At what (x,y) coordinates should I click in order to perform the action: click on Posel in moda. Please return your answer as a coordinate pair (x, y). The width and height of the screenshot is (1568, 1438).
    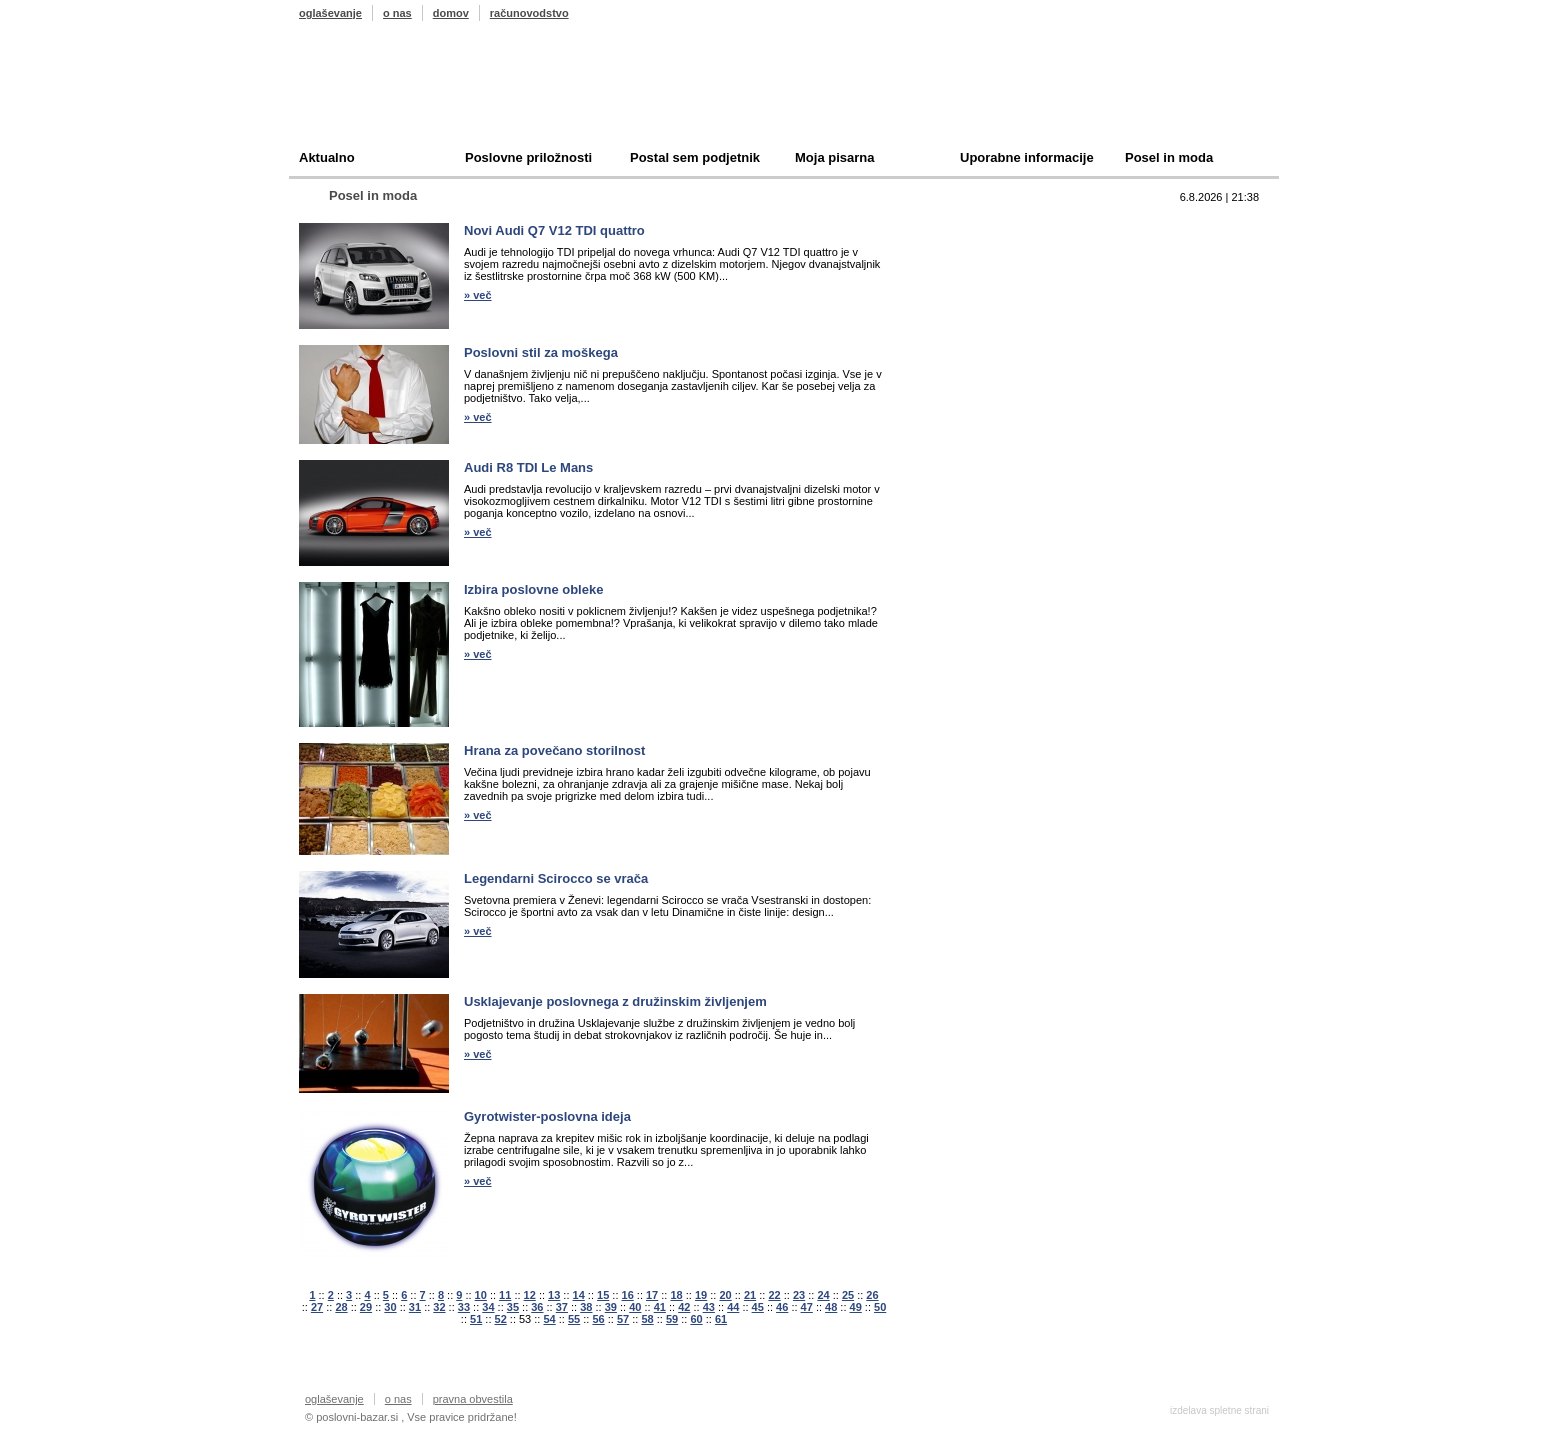
    Looking at the image, I should click on (1169, 157).